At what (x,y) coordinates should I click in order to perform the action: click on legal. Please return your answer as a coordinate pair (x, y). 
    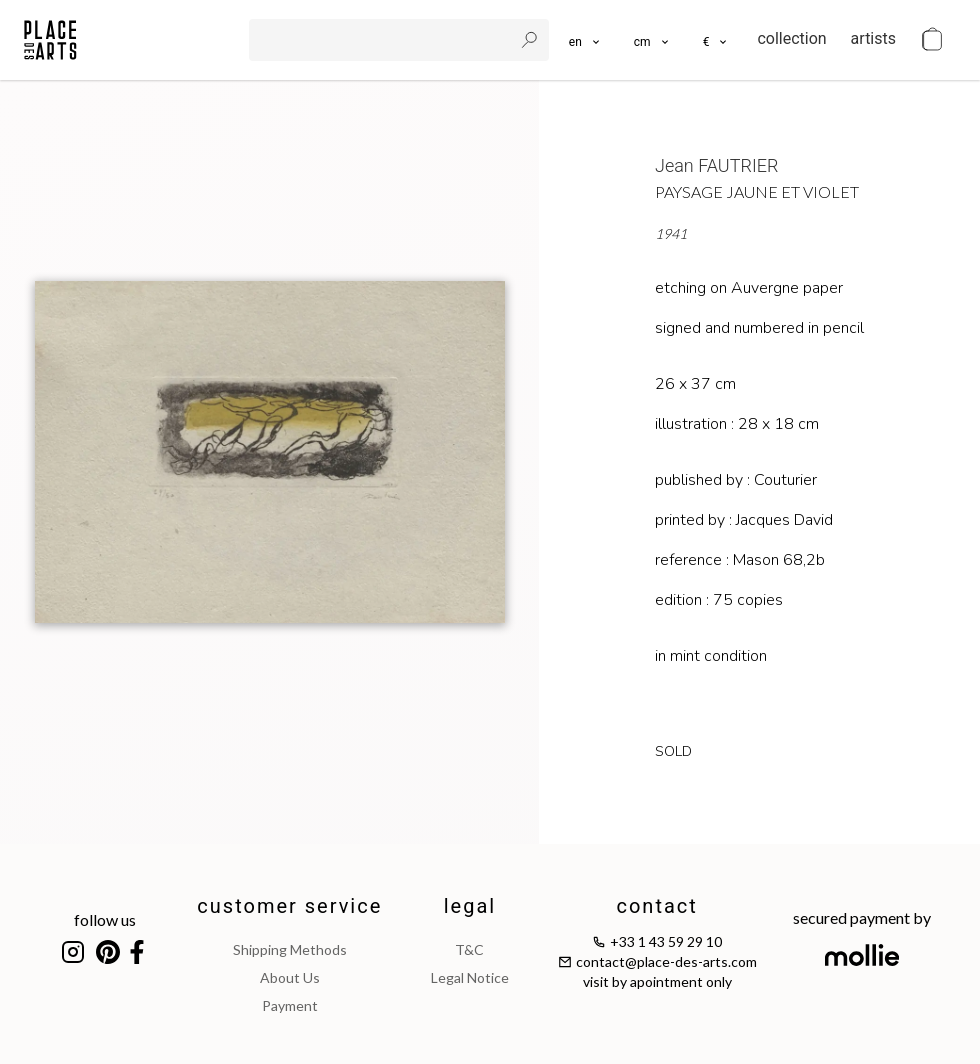
    Looking at the image, I should click on (470, 906).